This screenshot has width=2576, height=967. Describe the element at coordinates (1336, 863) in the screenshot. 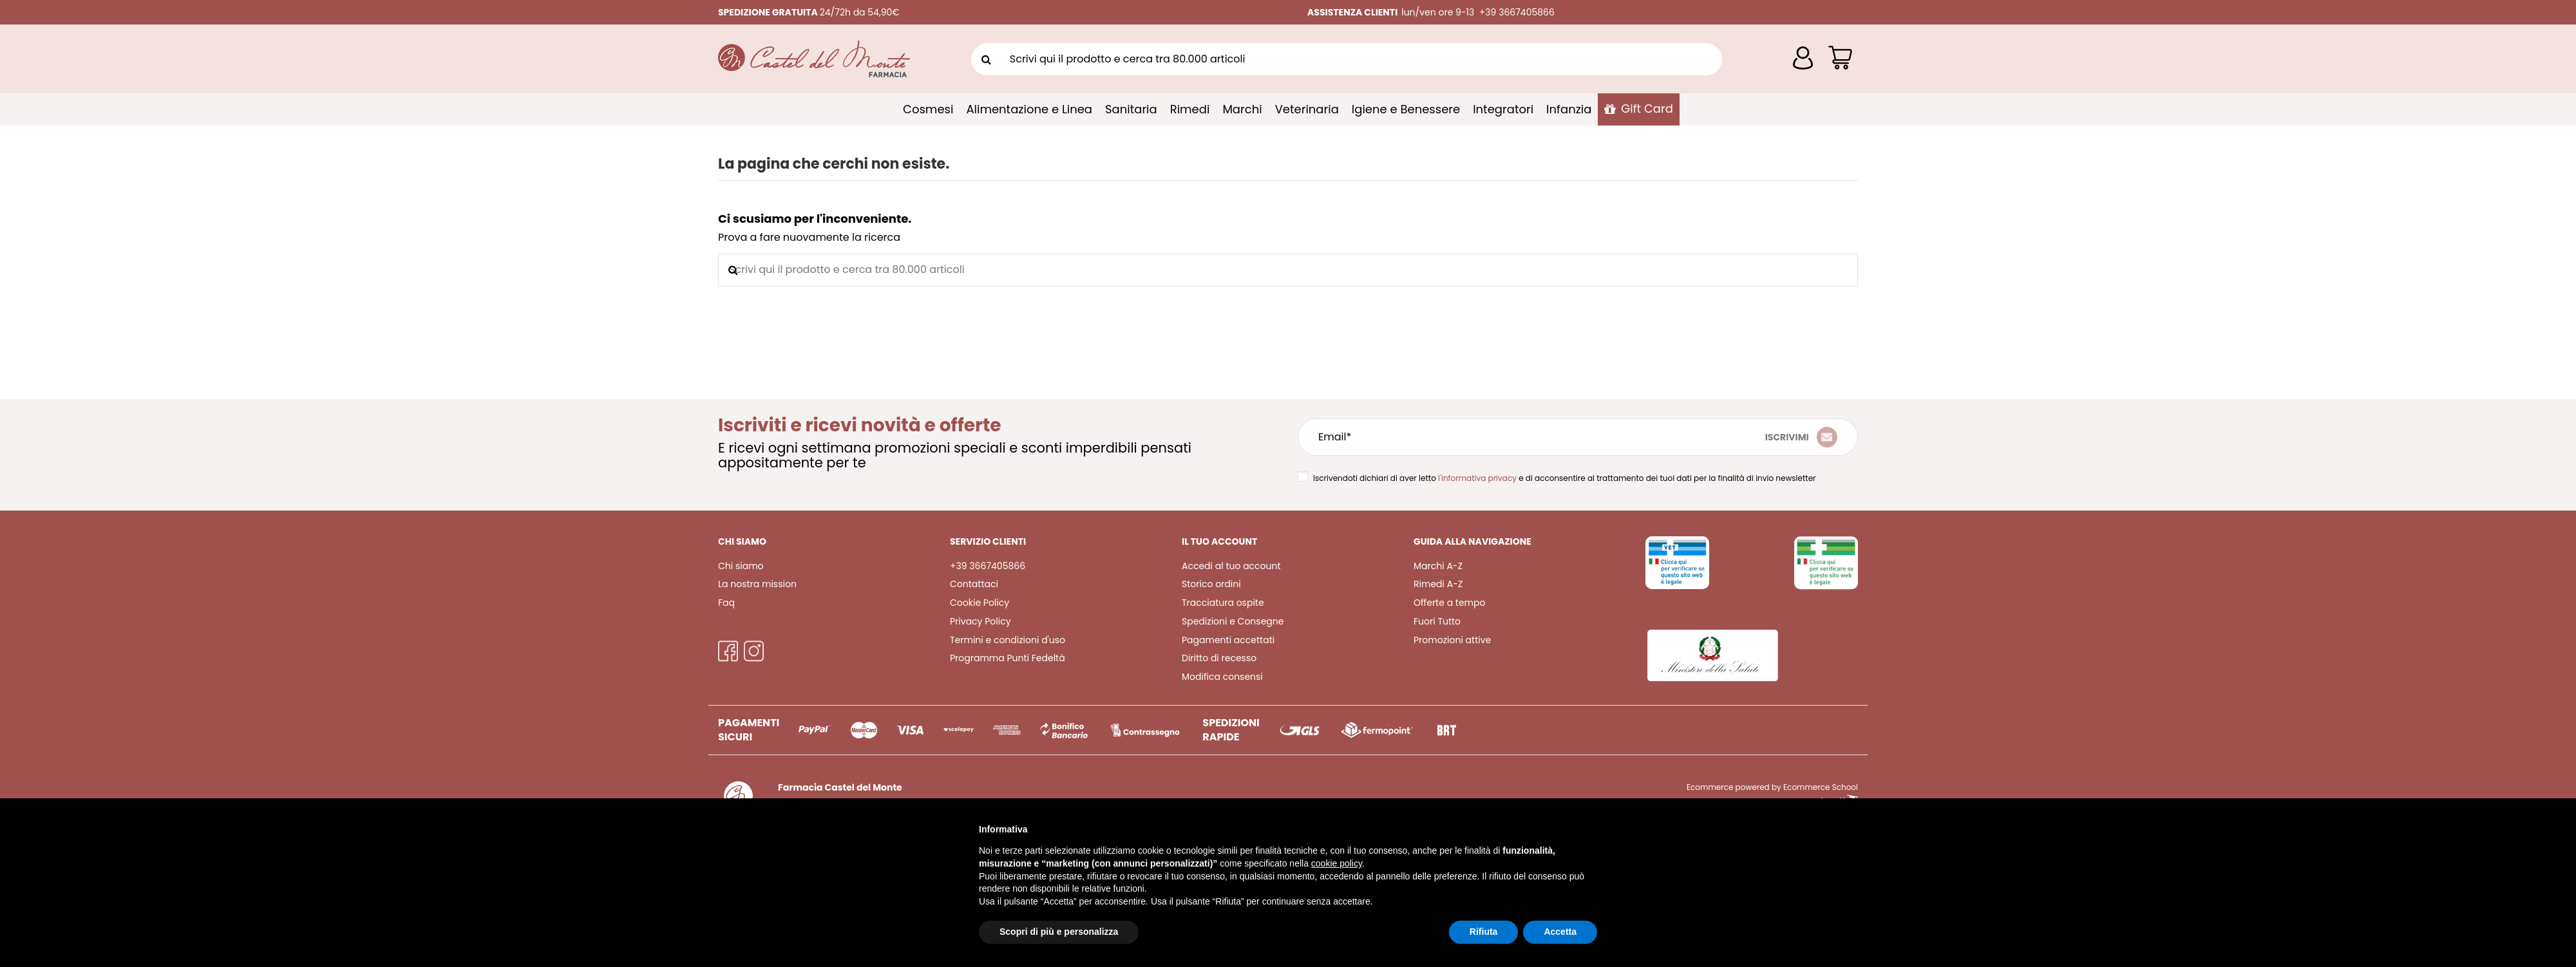

I see `cookie policy [button]` at that location.